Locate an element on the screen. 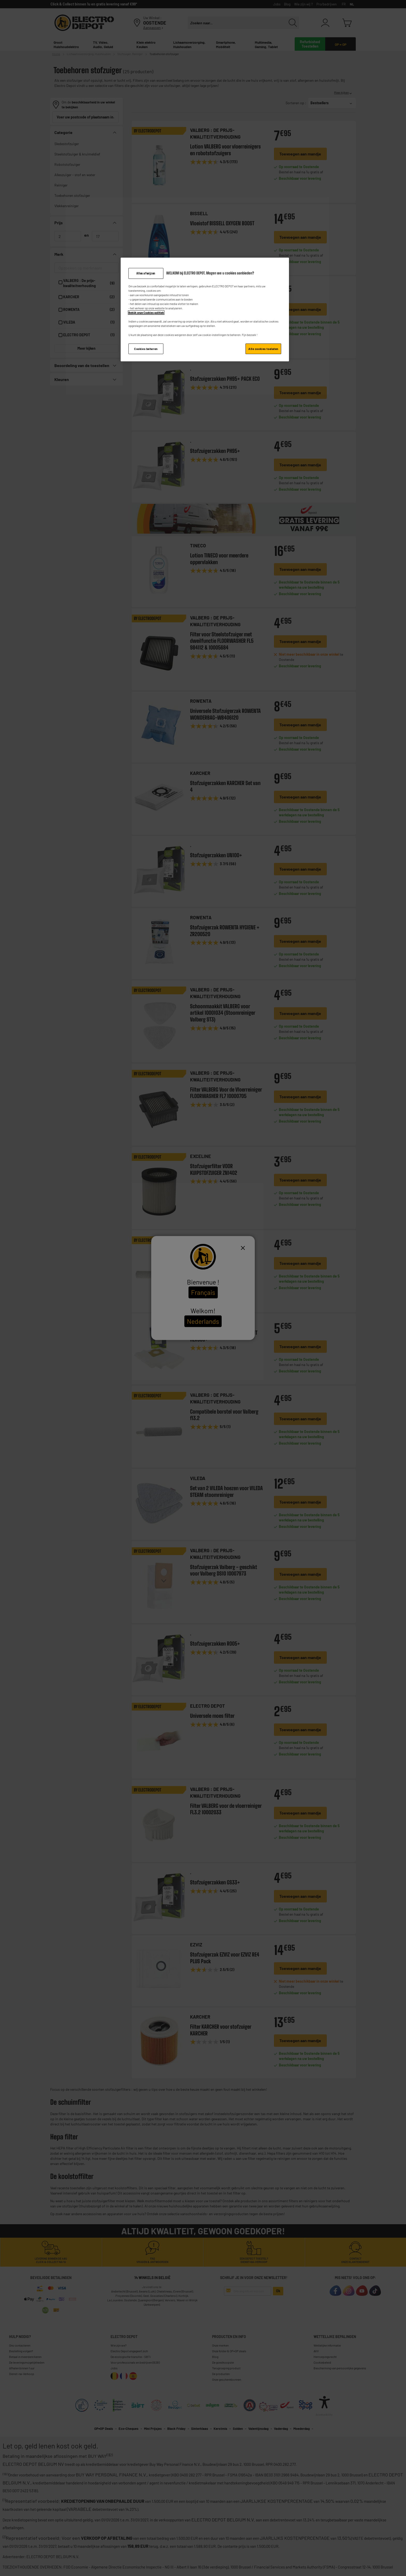 The height and width of the screenshot is (2576, 406). Alles afwijzen is located at coordinates (145, 273).